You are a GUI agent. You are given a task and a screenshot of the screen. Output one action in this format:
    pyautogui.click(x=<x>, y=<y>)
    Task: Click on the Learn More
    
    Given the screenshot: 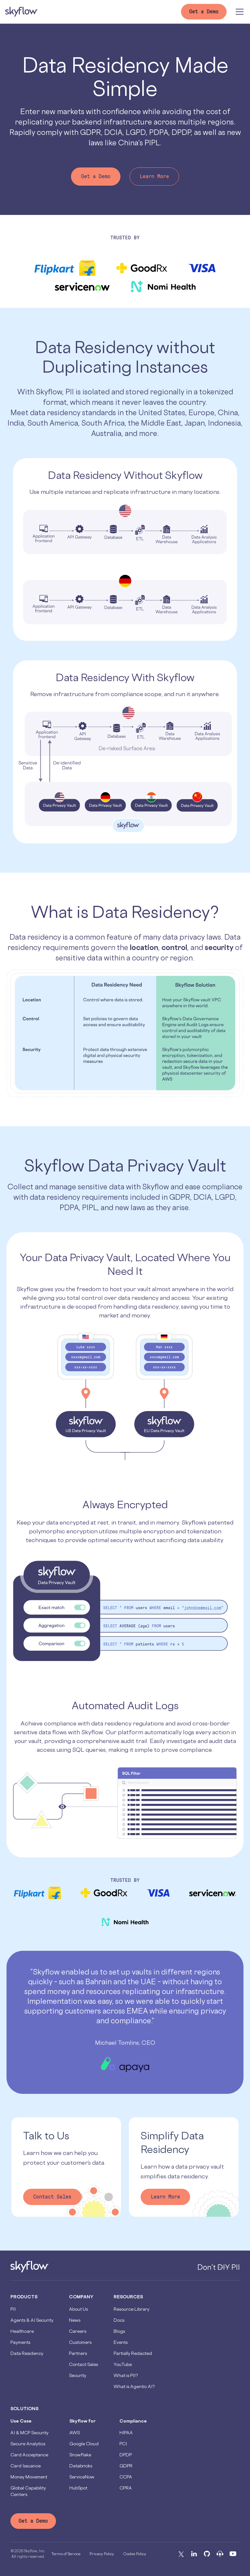 What is the action you would take?
    pyautogui.click(x=154, y=176)
    